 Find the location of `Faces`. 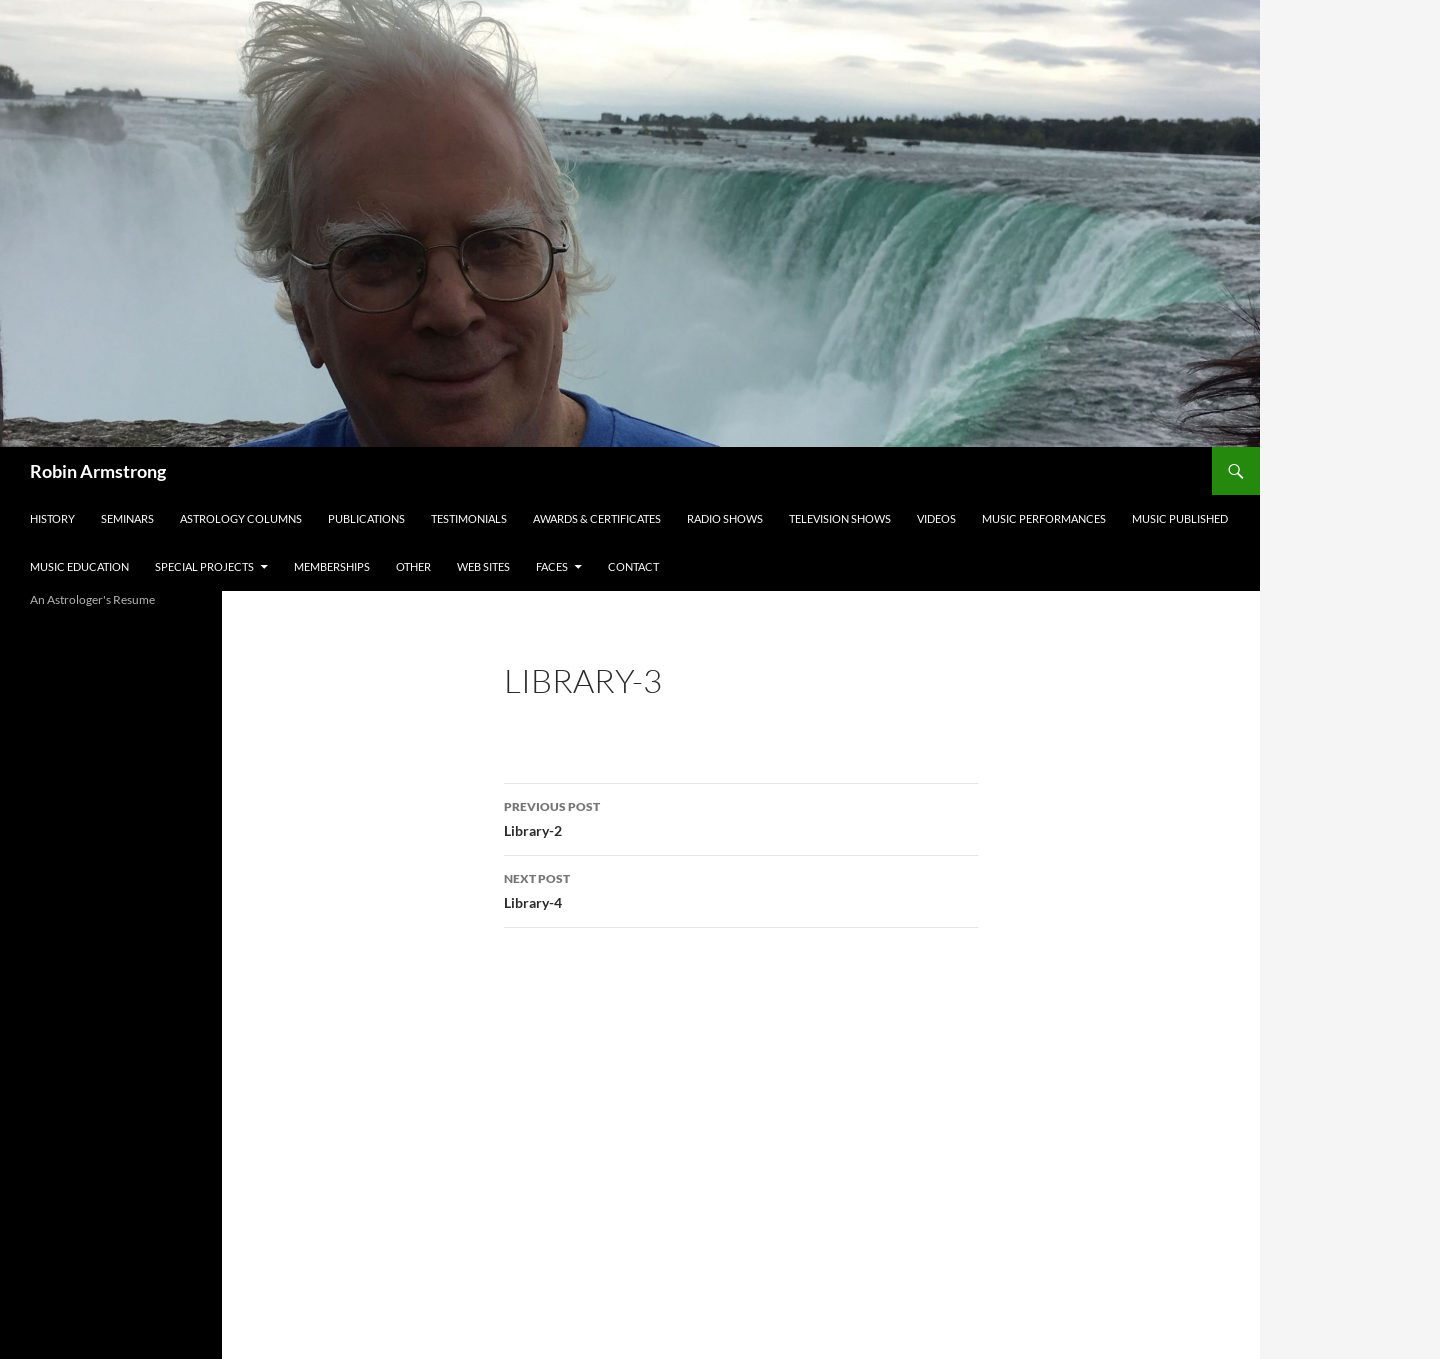

Faces is located at coordinates (552, 566).